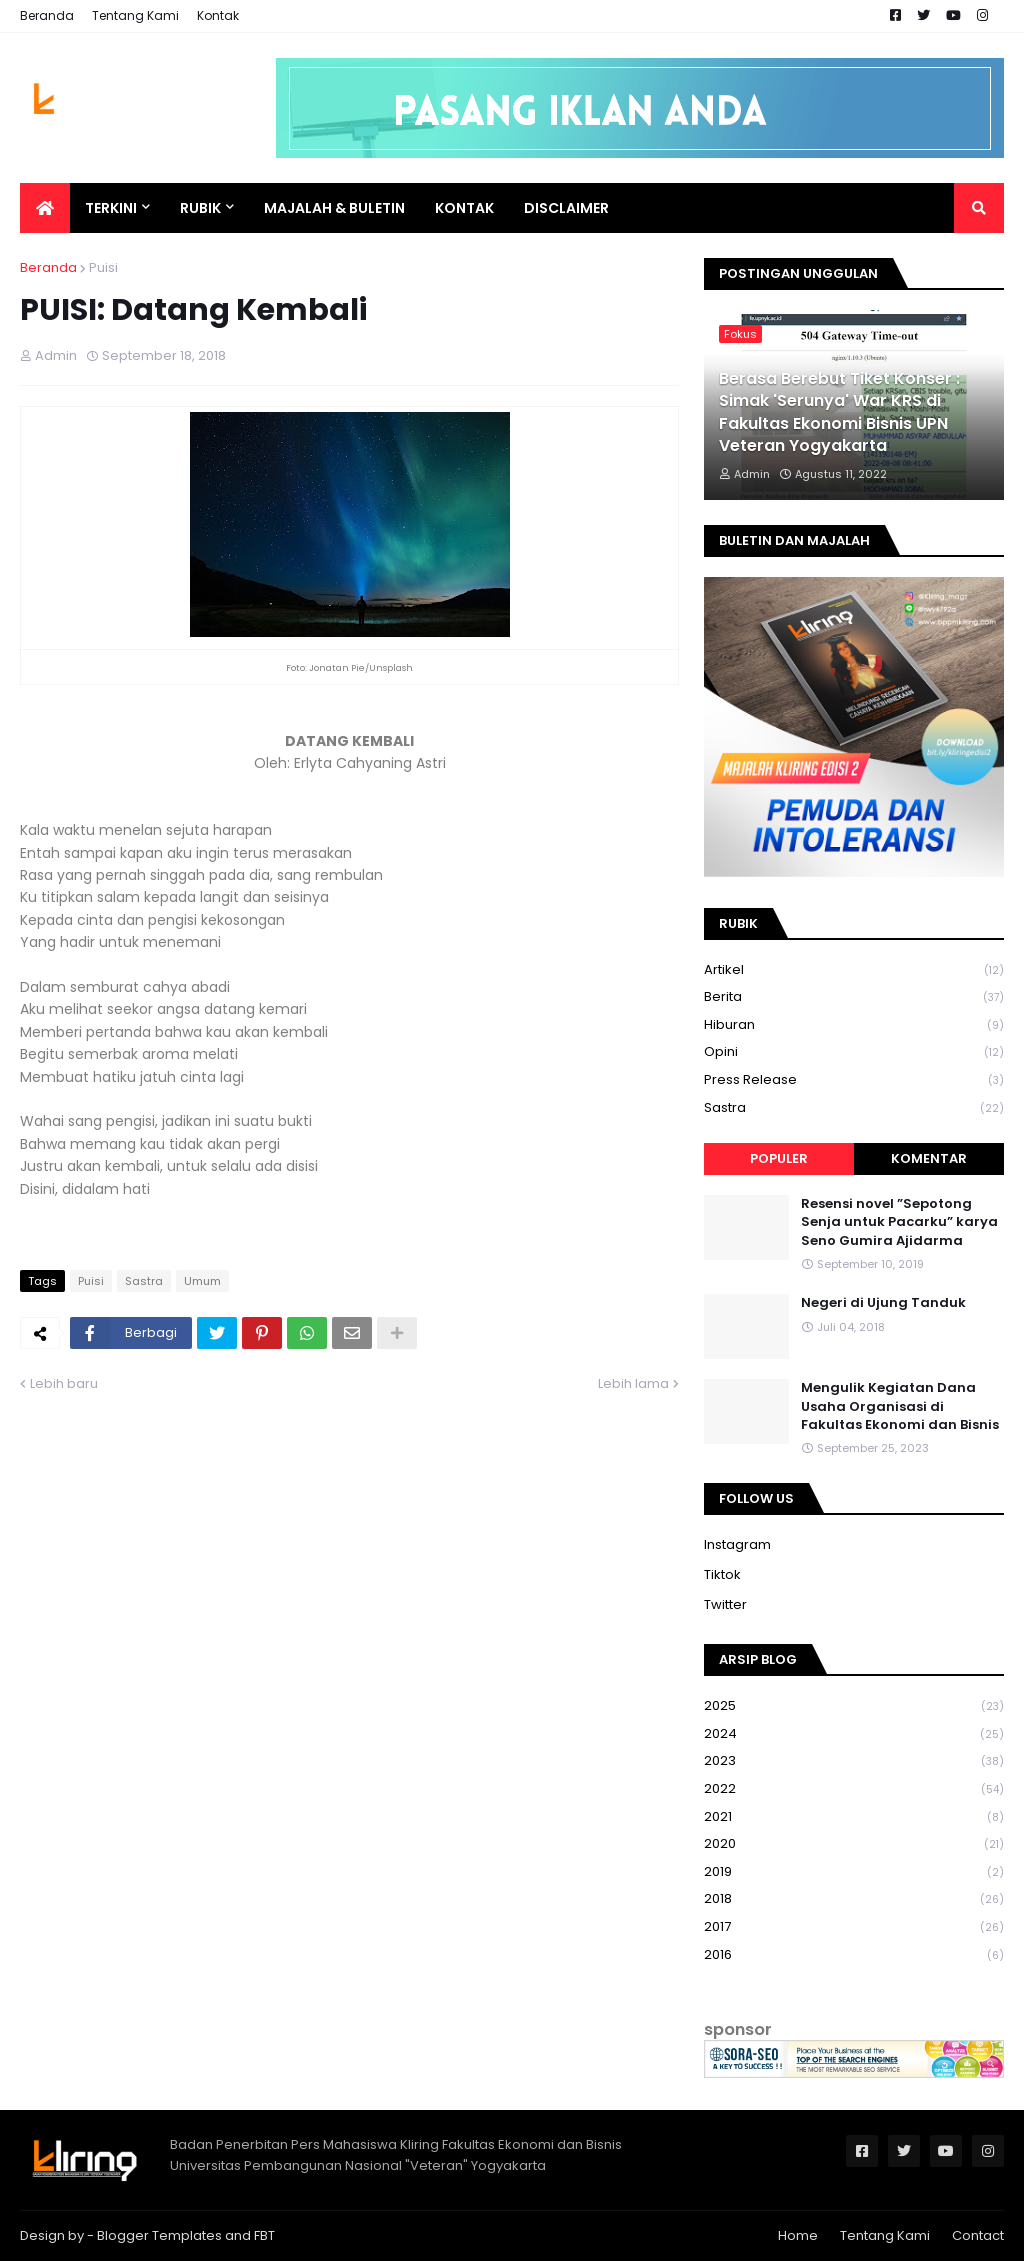  What do you see at coordinates (854, 1052) in the screenshot?
I see `Opini` at bounding box center [854, 1052].